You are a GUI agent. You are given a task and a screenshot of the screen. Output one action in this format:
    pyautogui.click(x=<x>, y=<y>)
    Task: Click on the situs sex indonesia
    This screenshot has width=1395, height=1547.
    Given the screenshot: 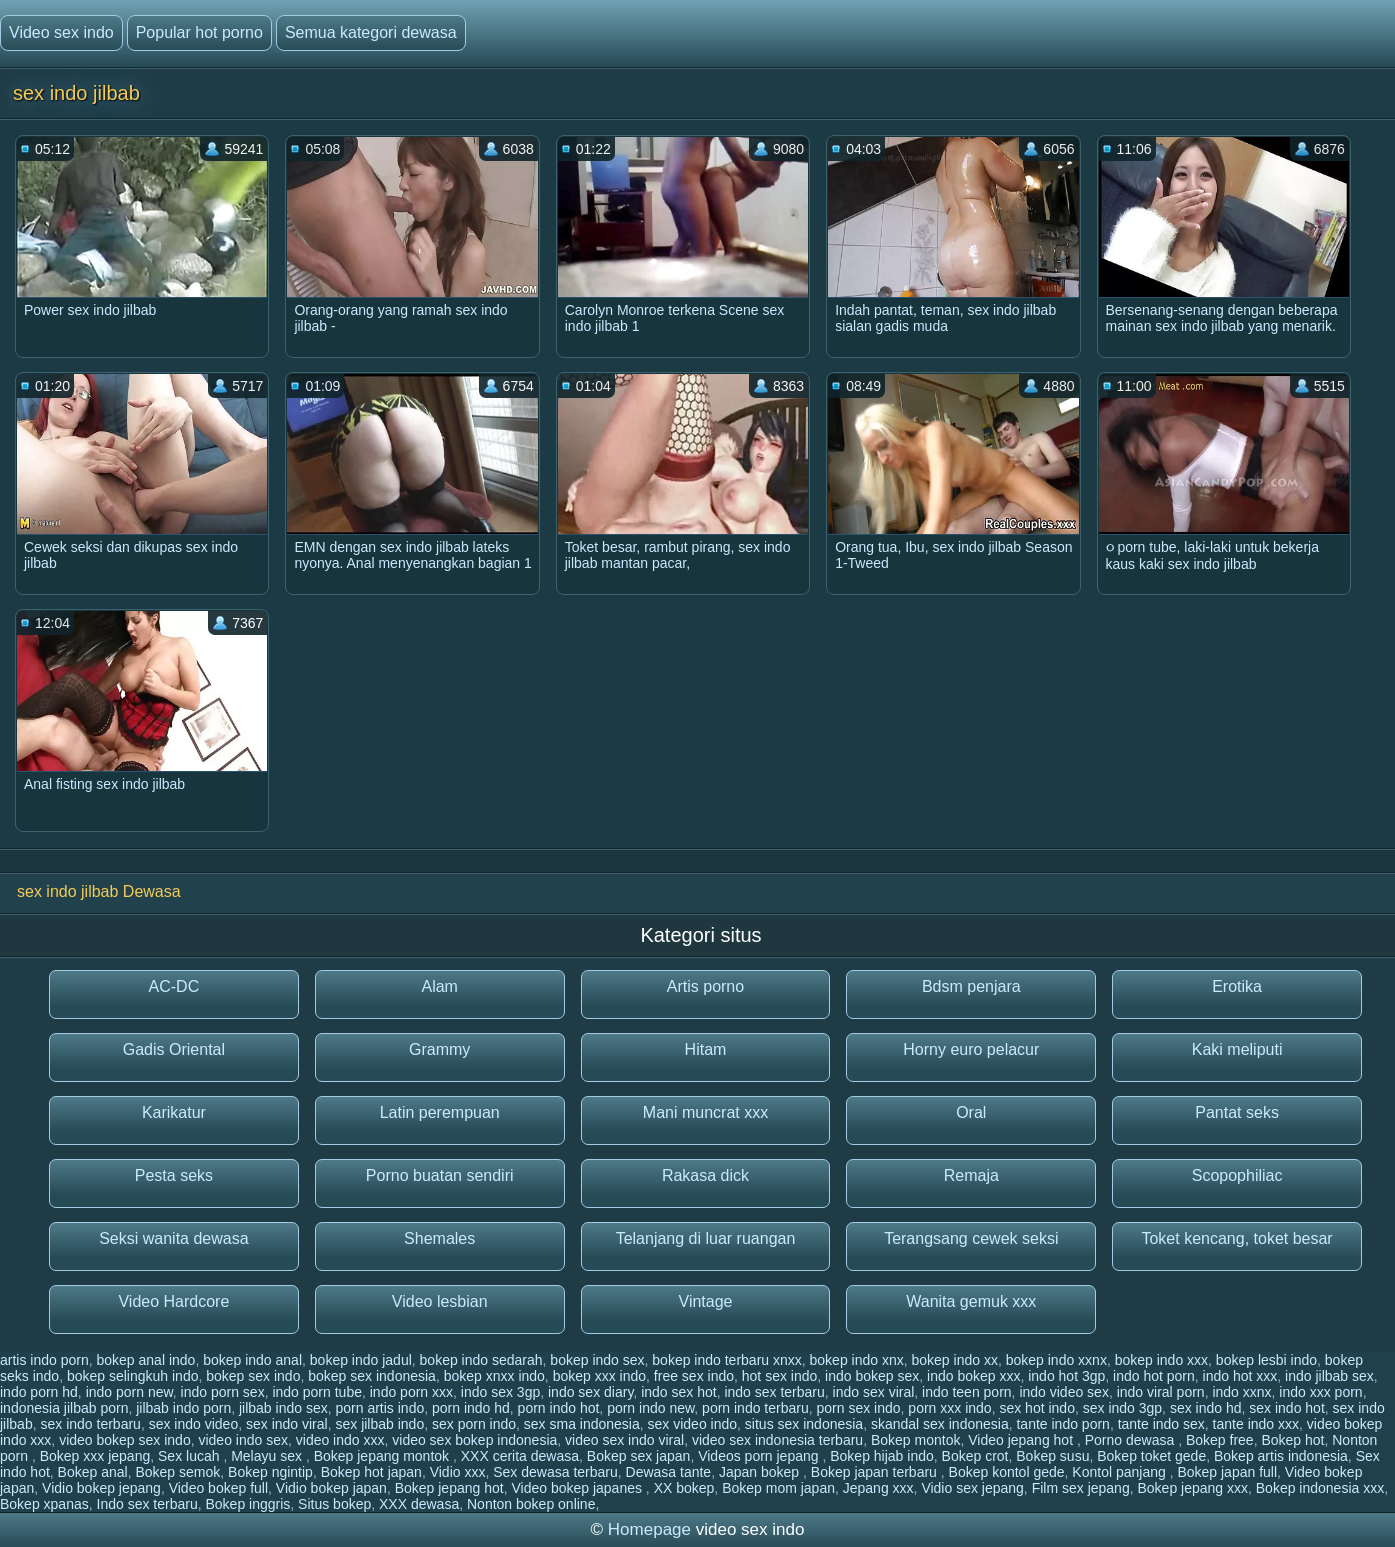 What is the action you would take?
    pyautogui.click(x=804, y=1424)
    